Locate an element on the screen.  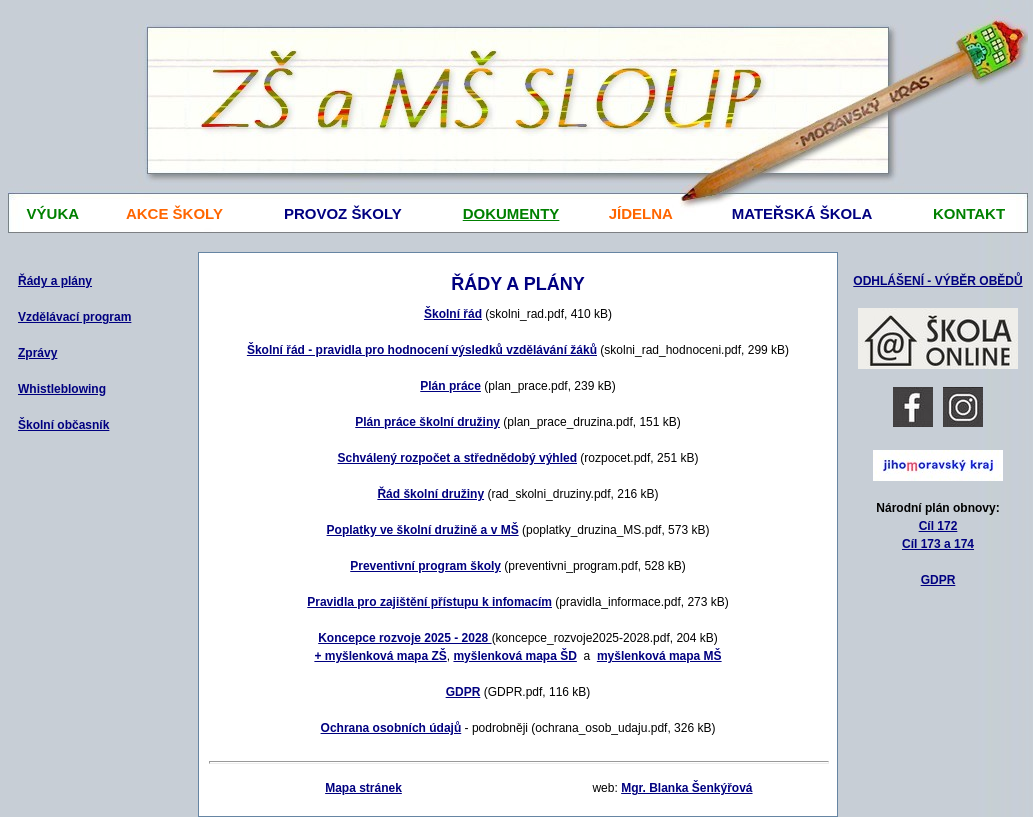
GDPR is located at coordinates (938, 580).